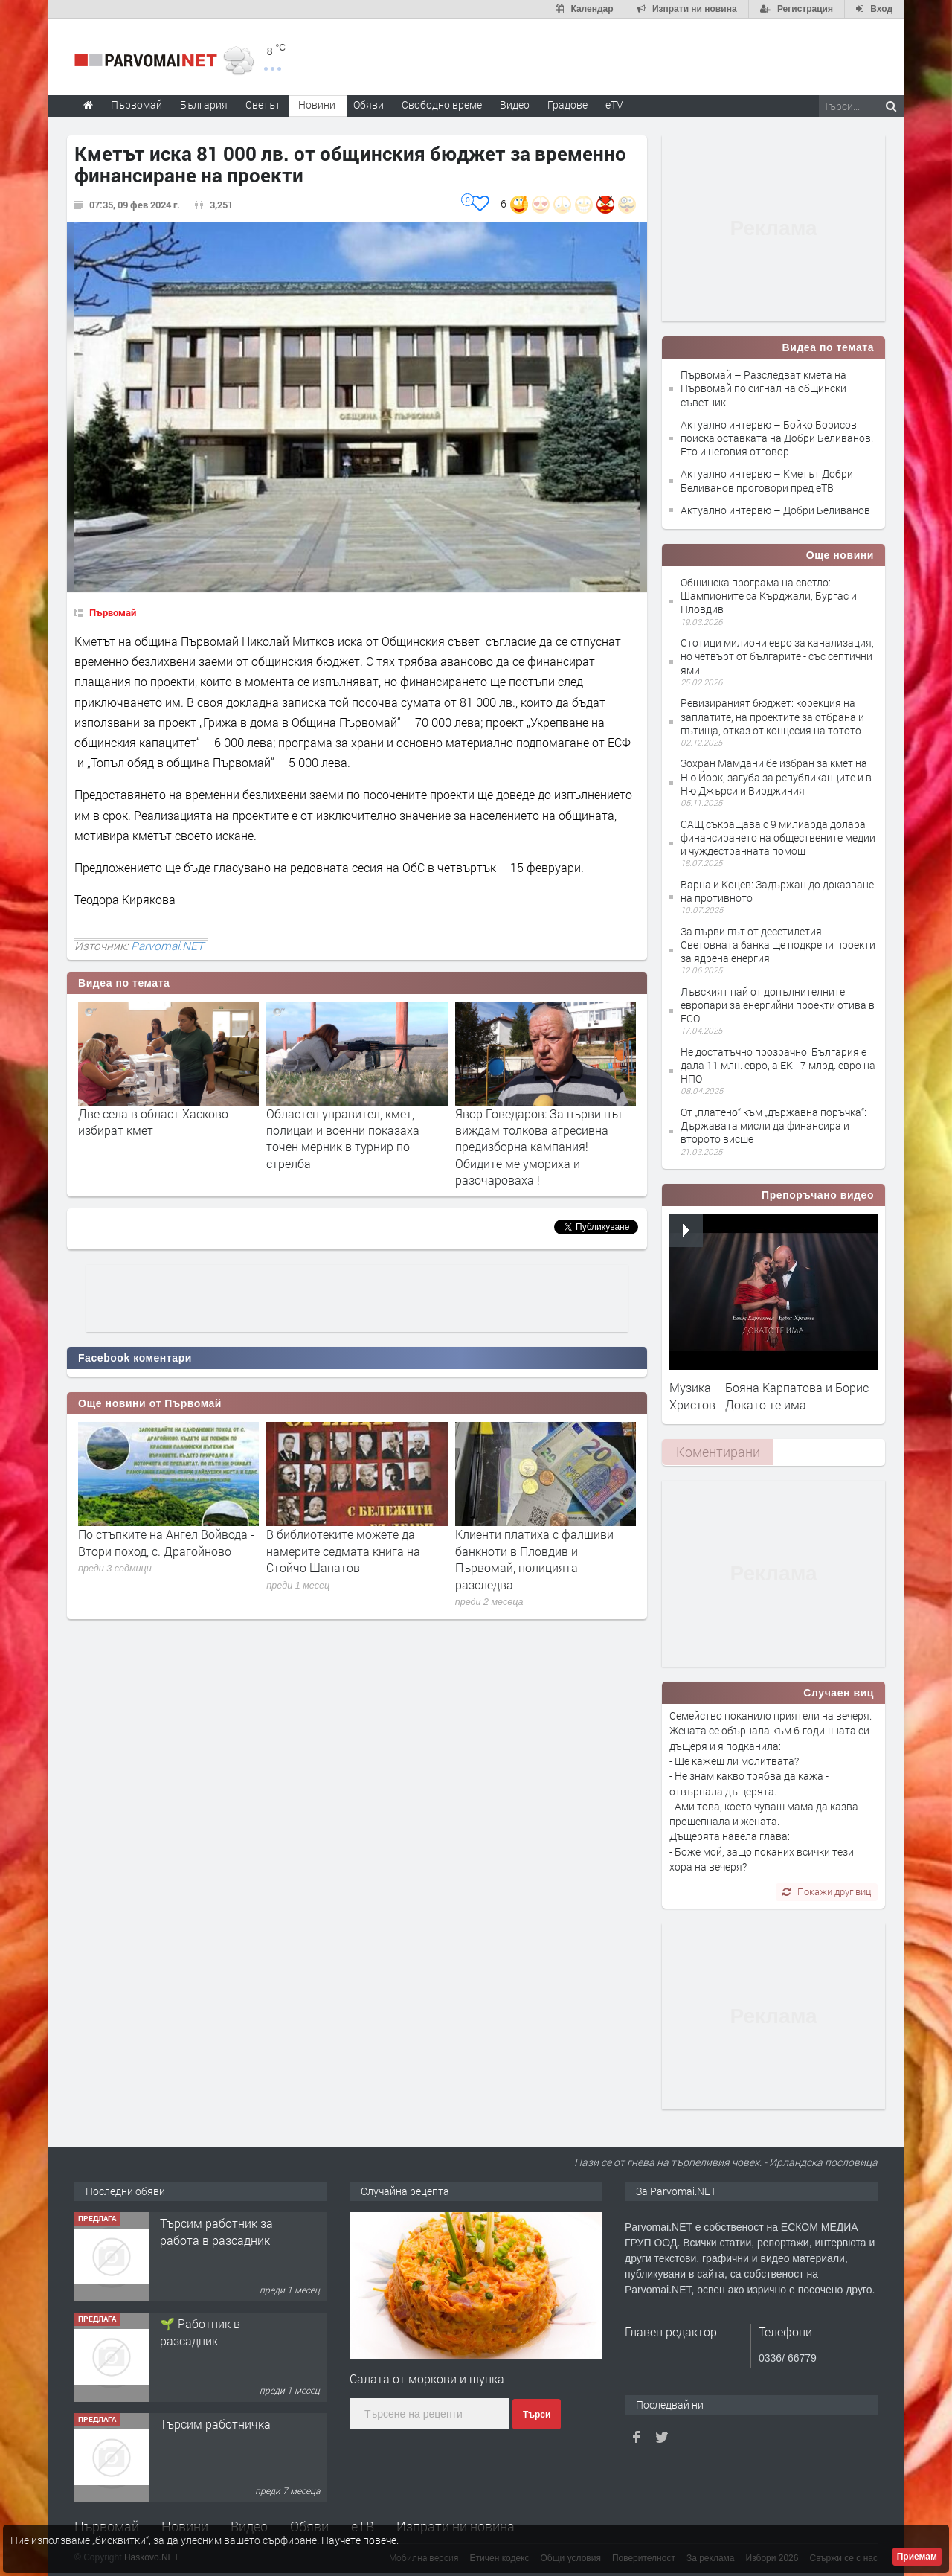  Describe the element at coordinates (778, 944) in the screenshot. I see `За първи път от десетилетия: Световната банка ще подкрепи проекти за ядрена енергия` at that location.